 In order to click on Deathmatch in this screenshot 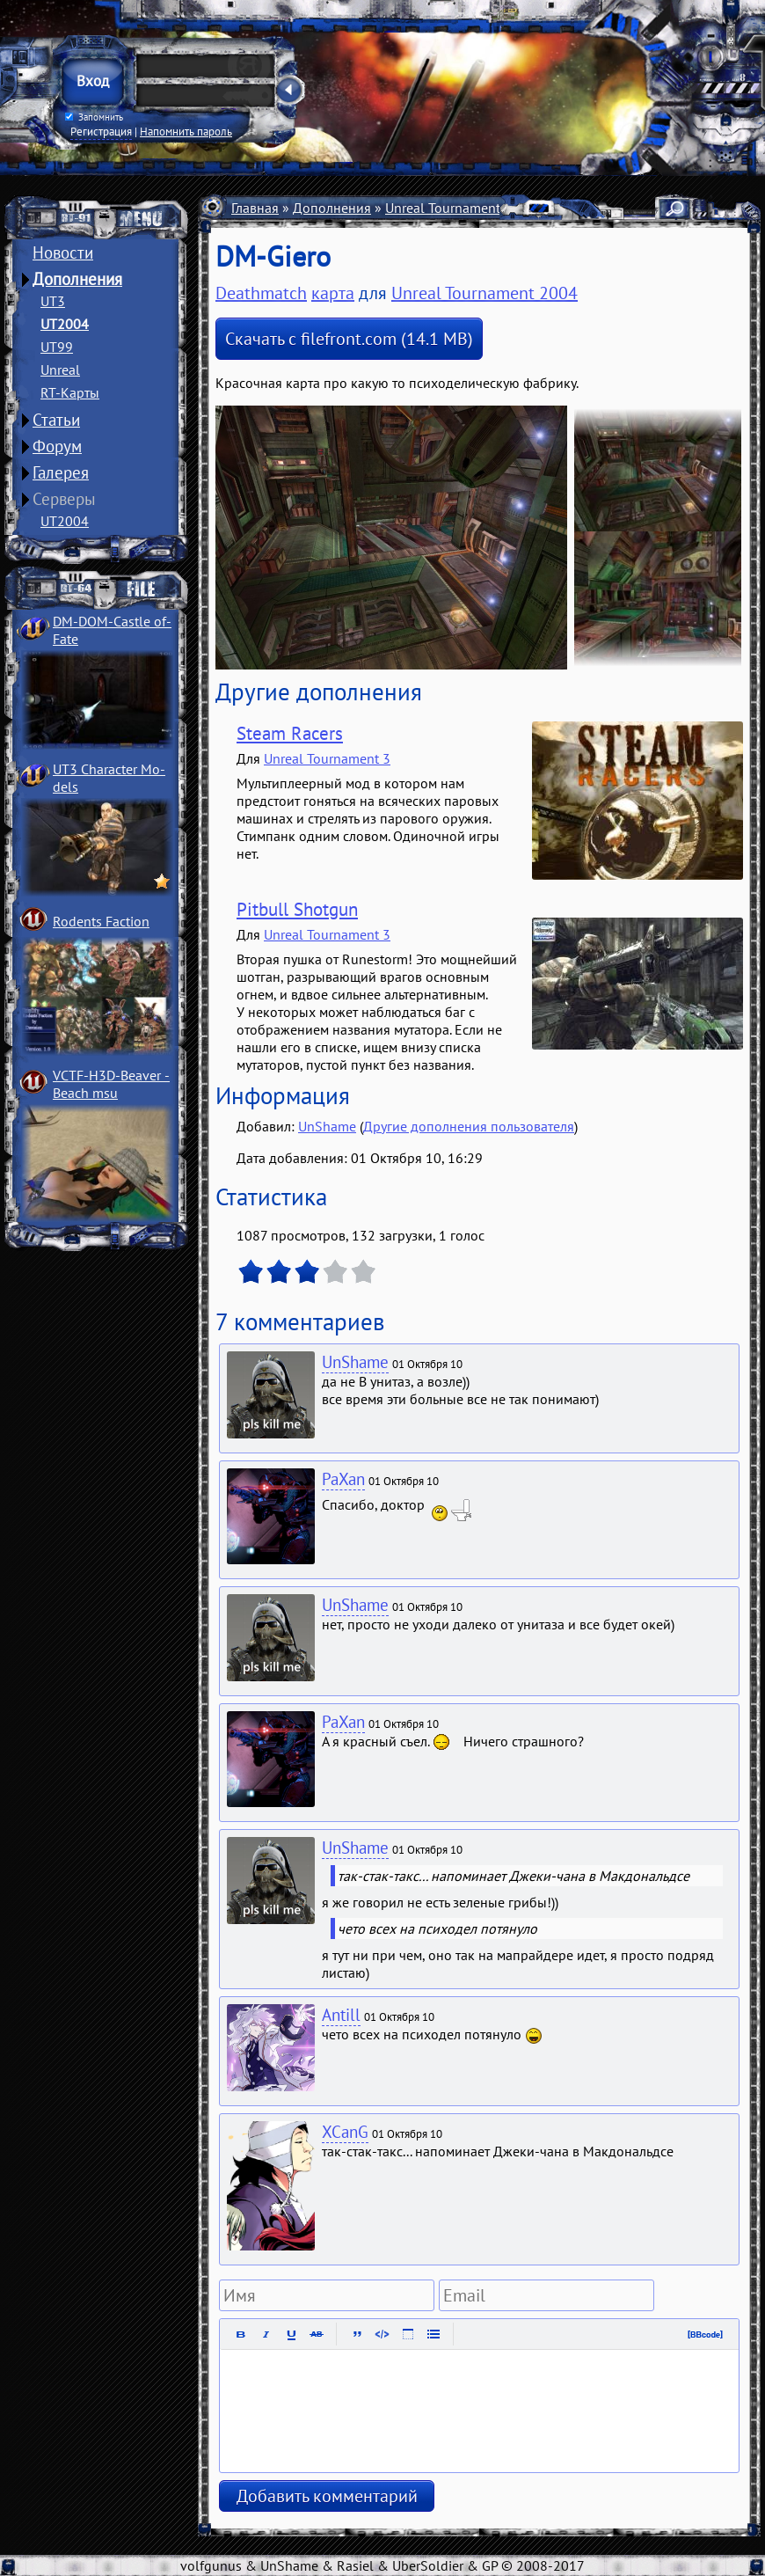, I will do `click(261, 293)`.